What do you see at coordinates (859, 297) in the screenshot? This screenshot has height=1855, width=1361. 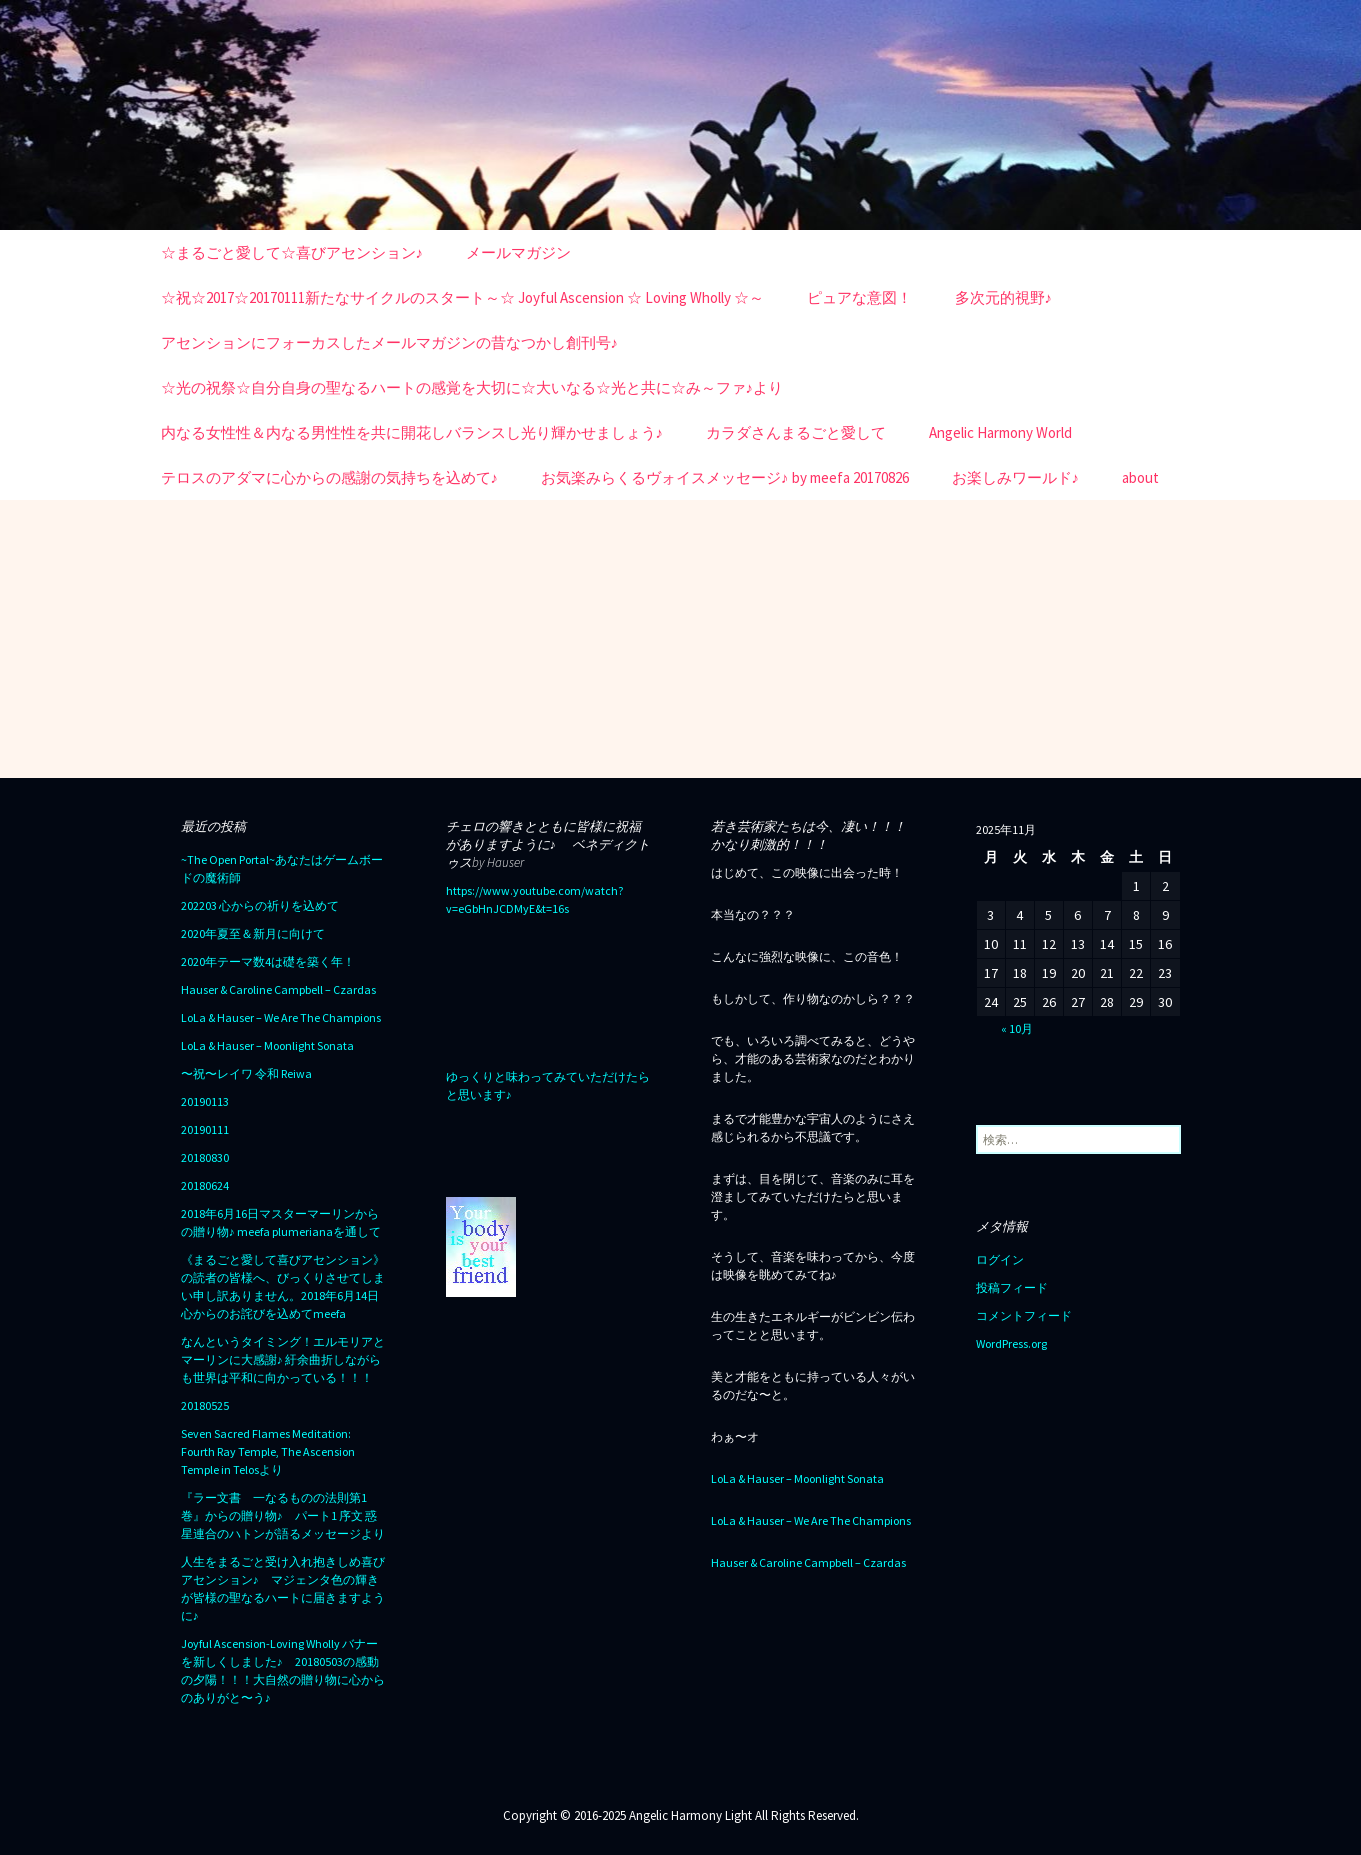 I see `ピュアな意図！` at bounding box center [859, 297].